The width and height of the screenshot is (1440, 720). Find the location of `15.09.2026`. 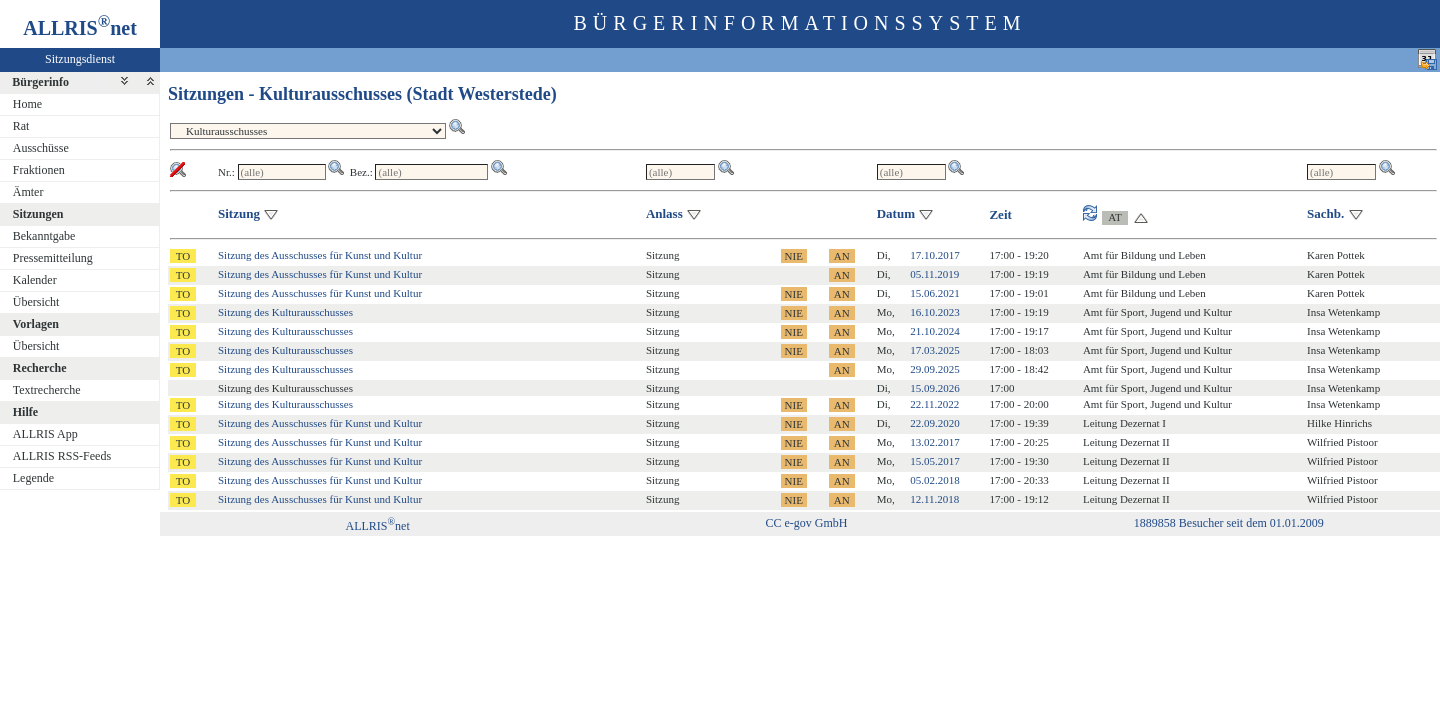

15.09.2026 is located at coordinates (935, 388).